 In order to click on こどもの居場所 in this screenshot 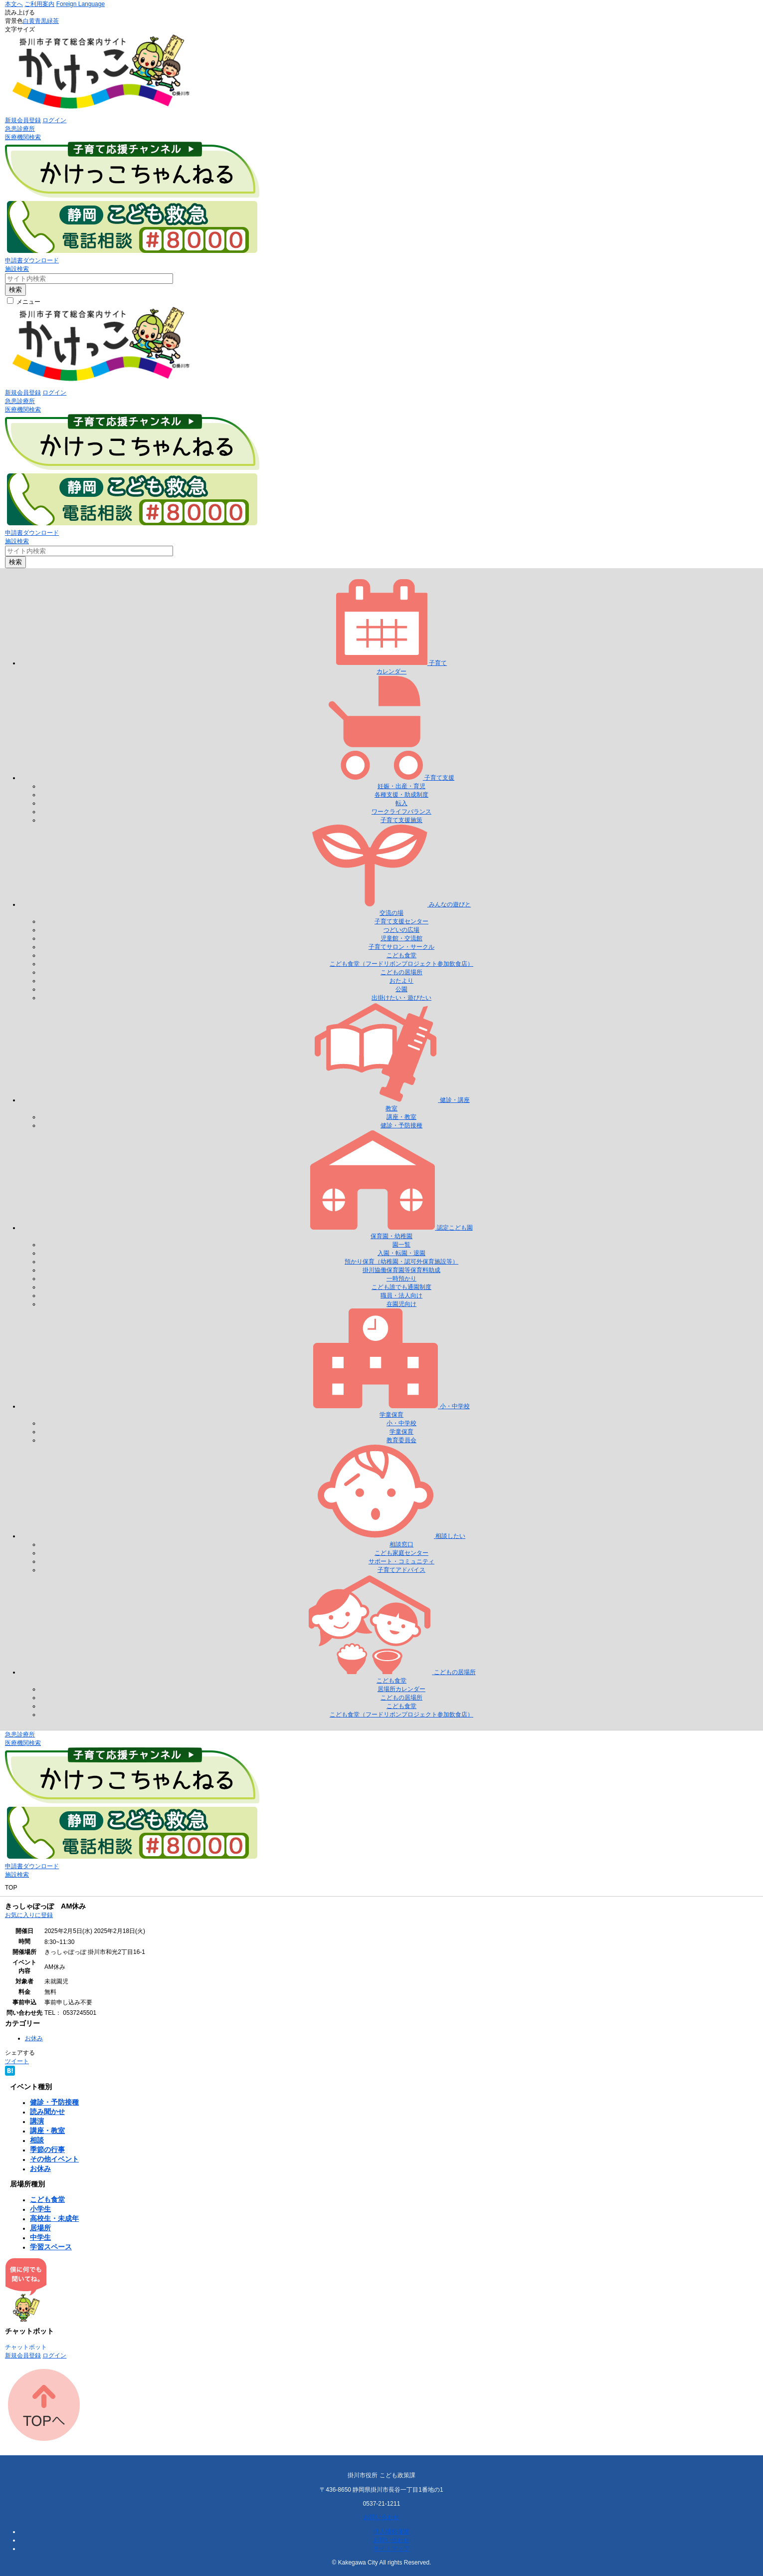, I will do `click(401, 972)`.